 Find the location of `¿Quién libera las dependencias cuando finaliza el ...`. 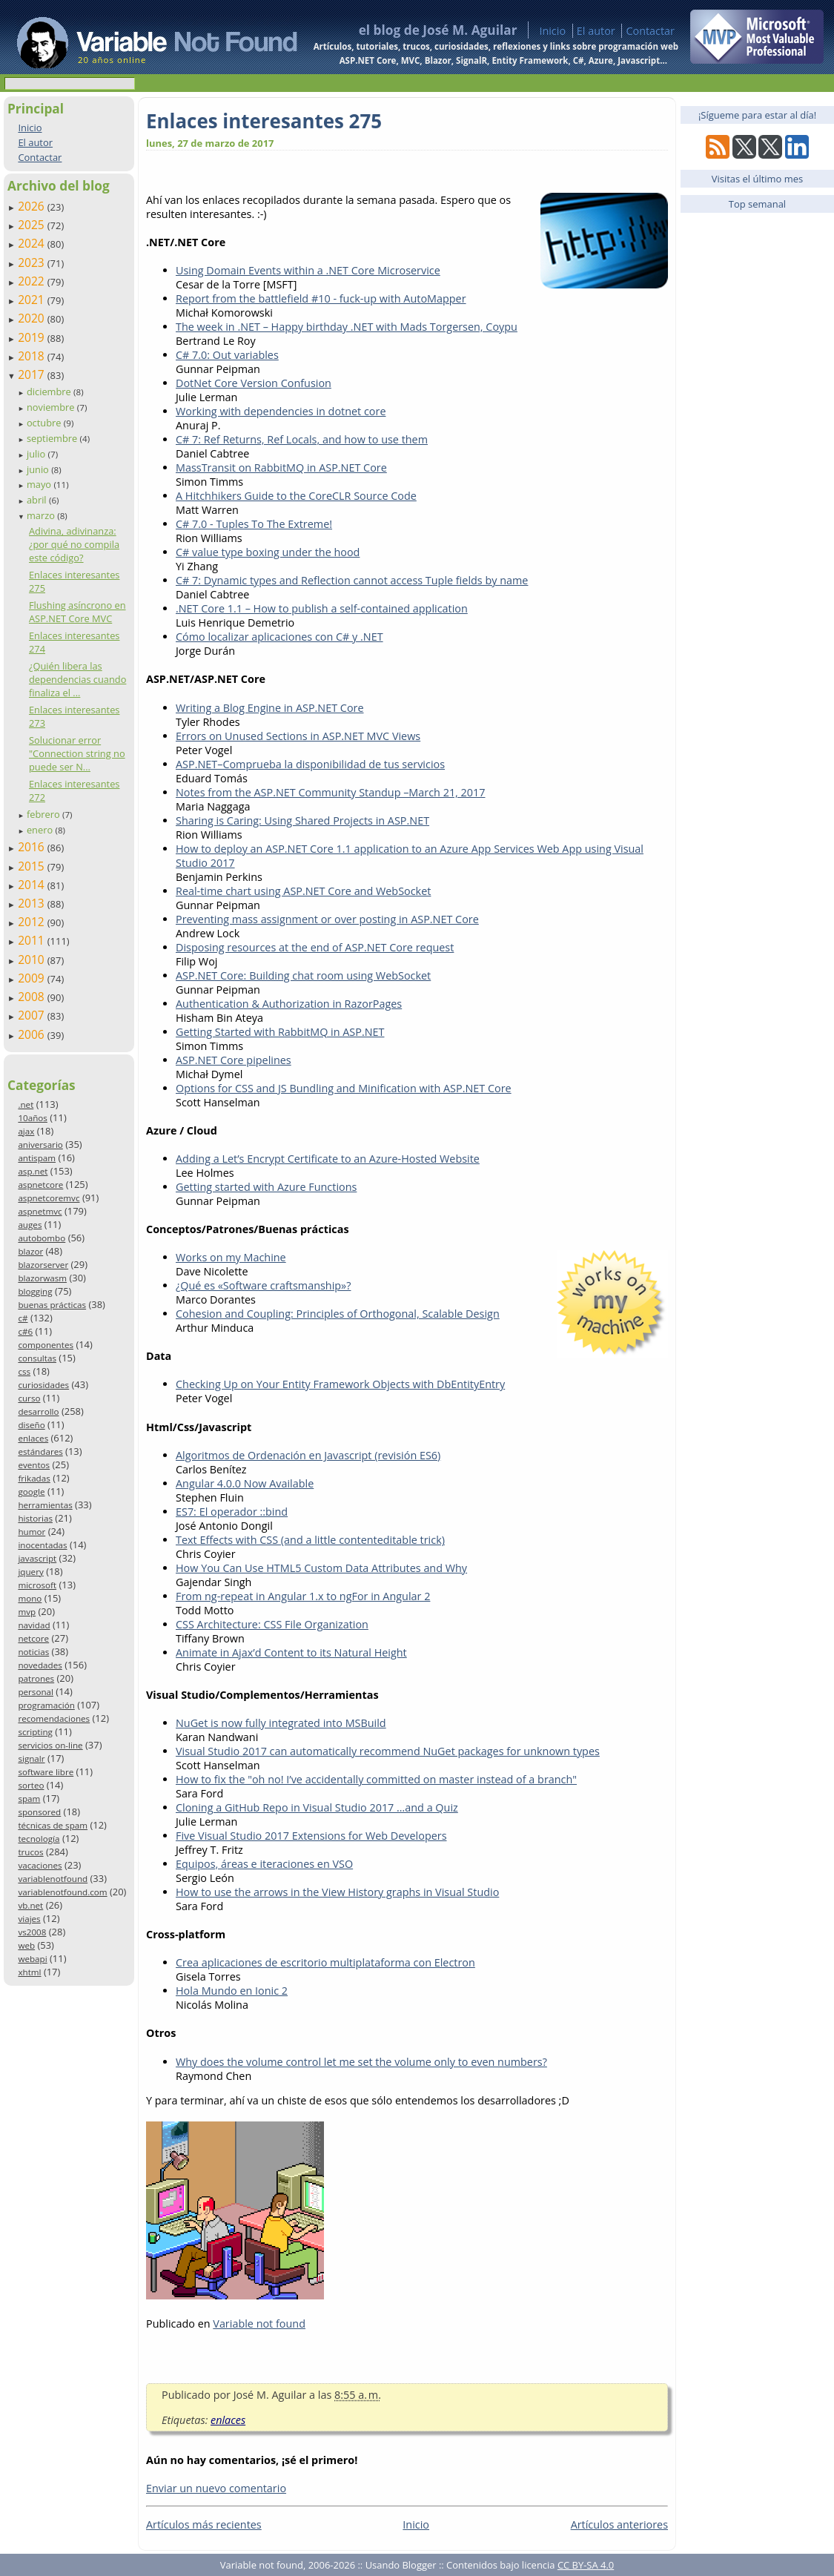

¿Quién libera las dependencias cuando finaliza el ... is located at coordinates (77, 679).